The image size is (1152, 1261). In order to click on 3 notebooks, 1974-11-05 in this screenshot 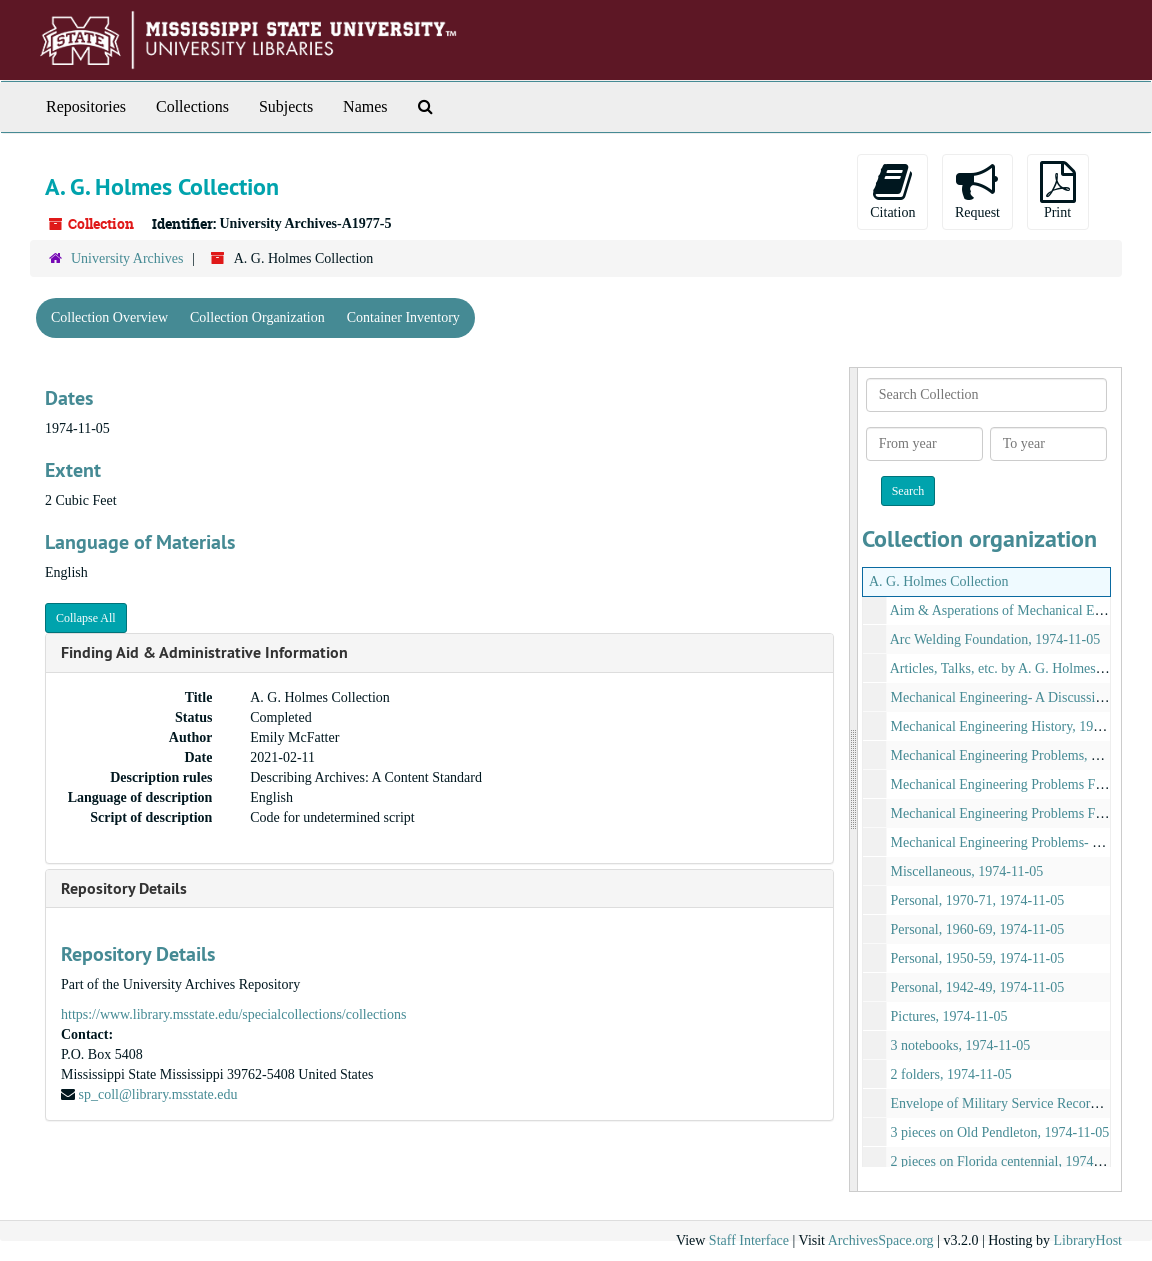, I will do `click(961, 1045)`.